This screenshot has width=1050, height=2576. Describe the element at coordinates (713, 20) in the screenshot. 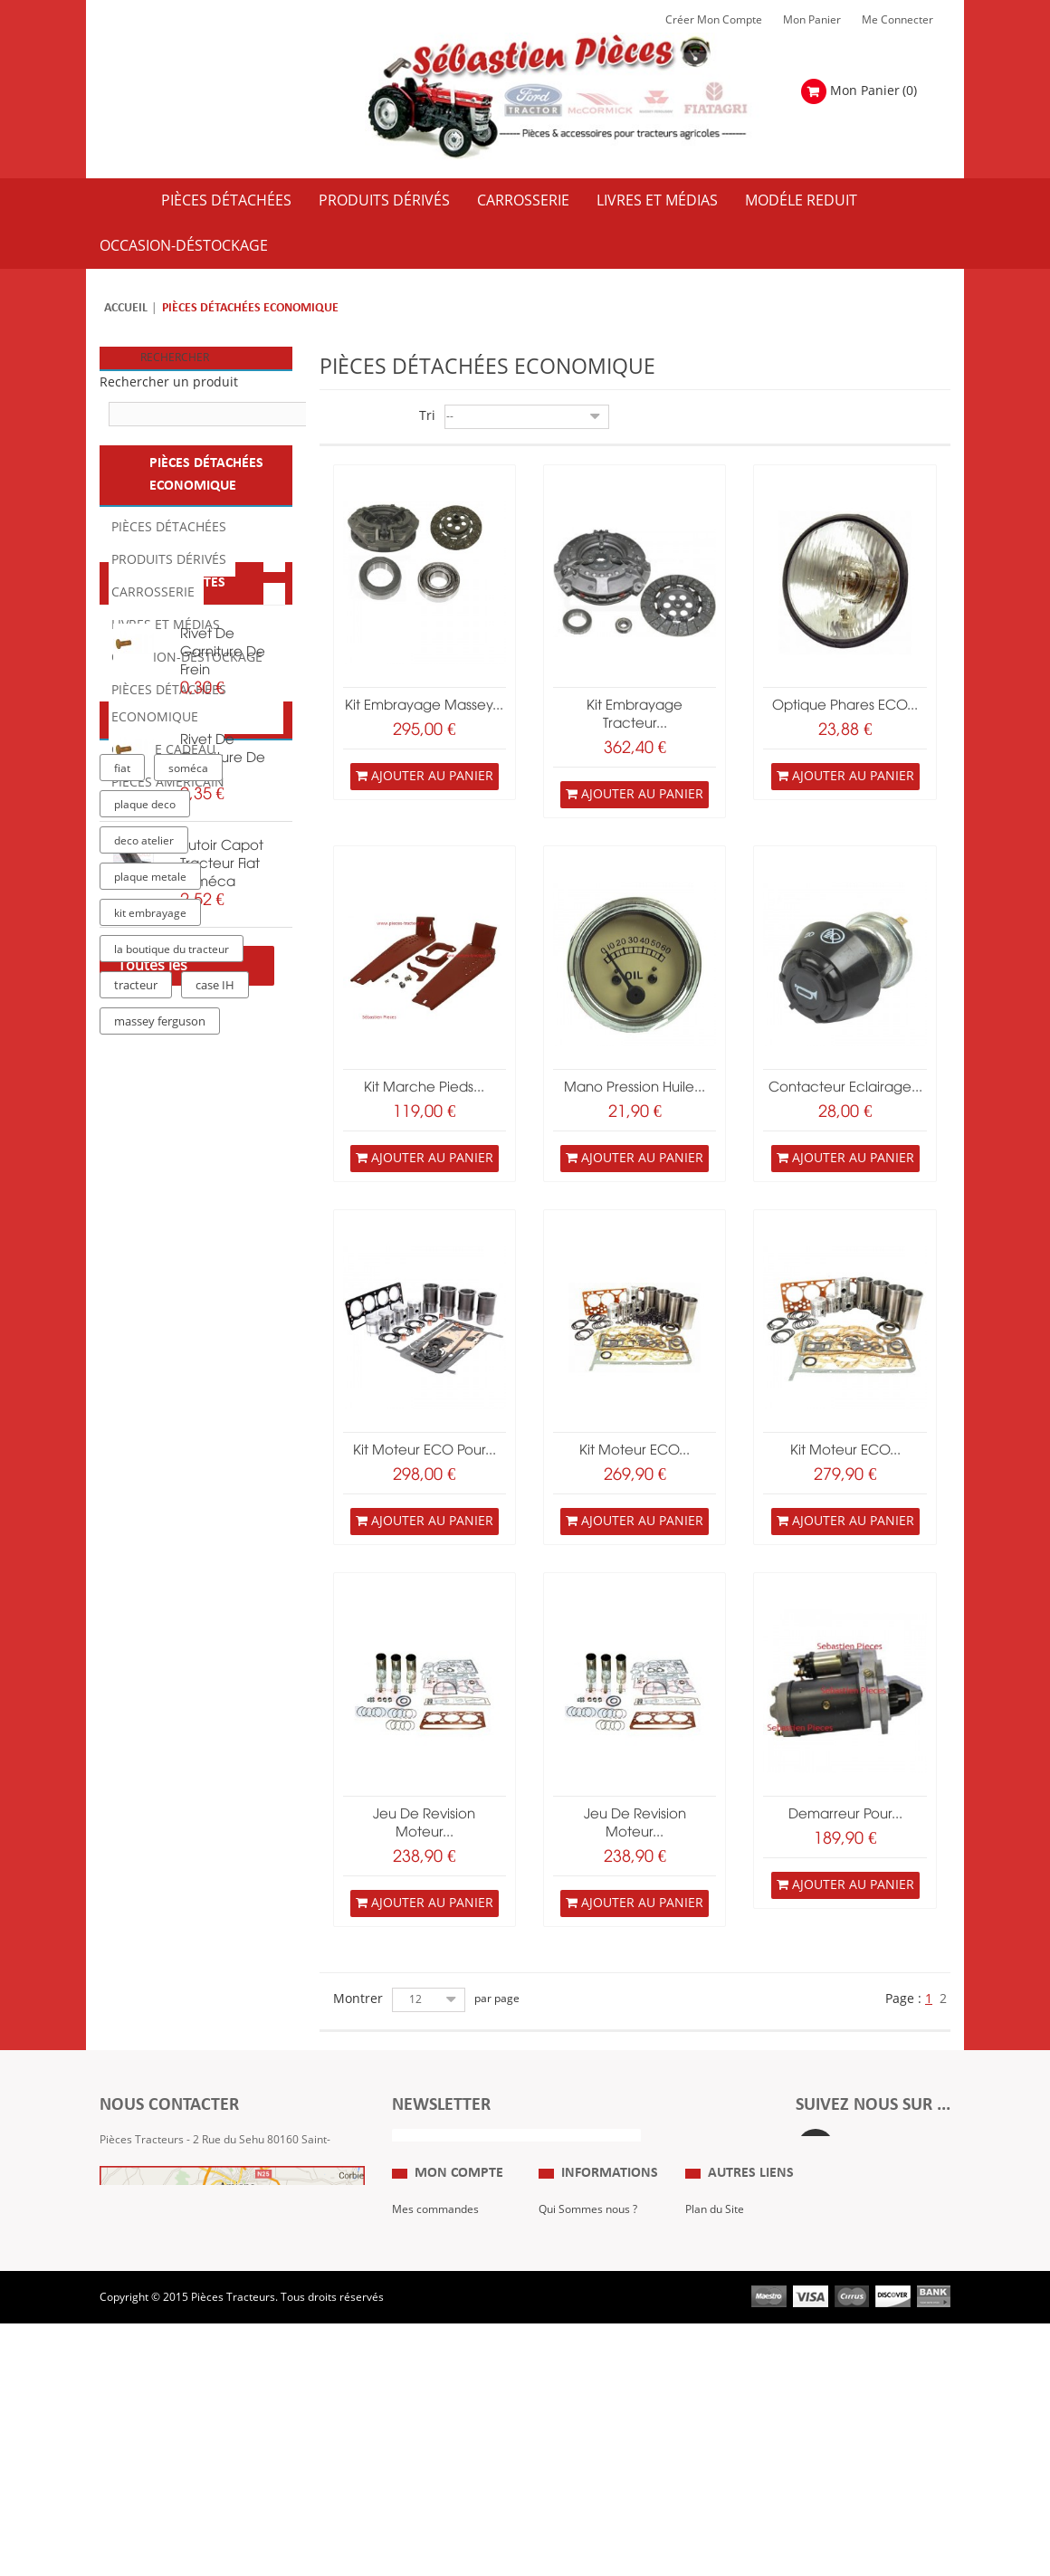

I see `Créer mon Compte` at that location.